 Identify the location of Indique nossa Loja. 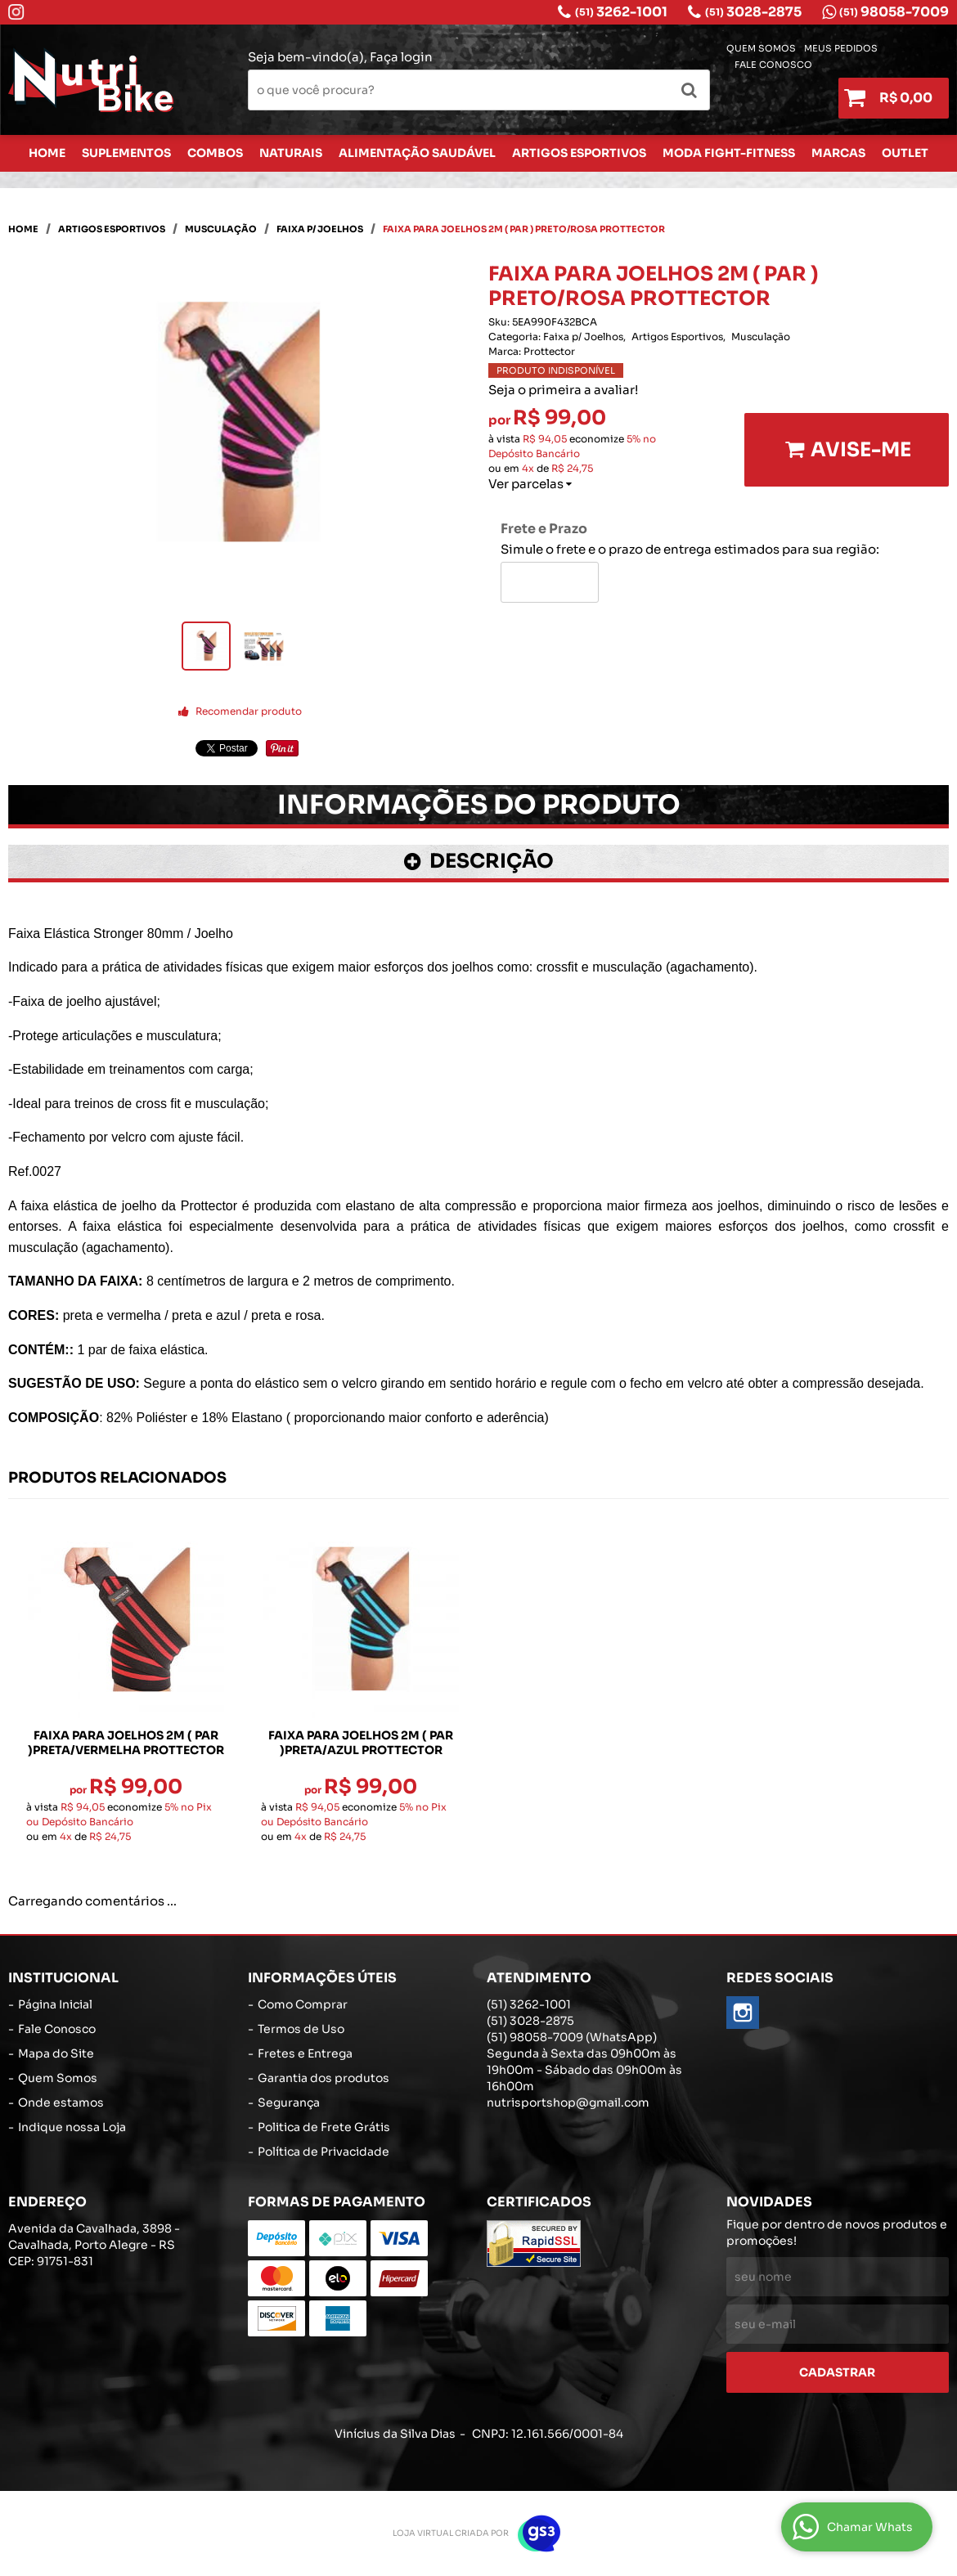
(72, 2127).